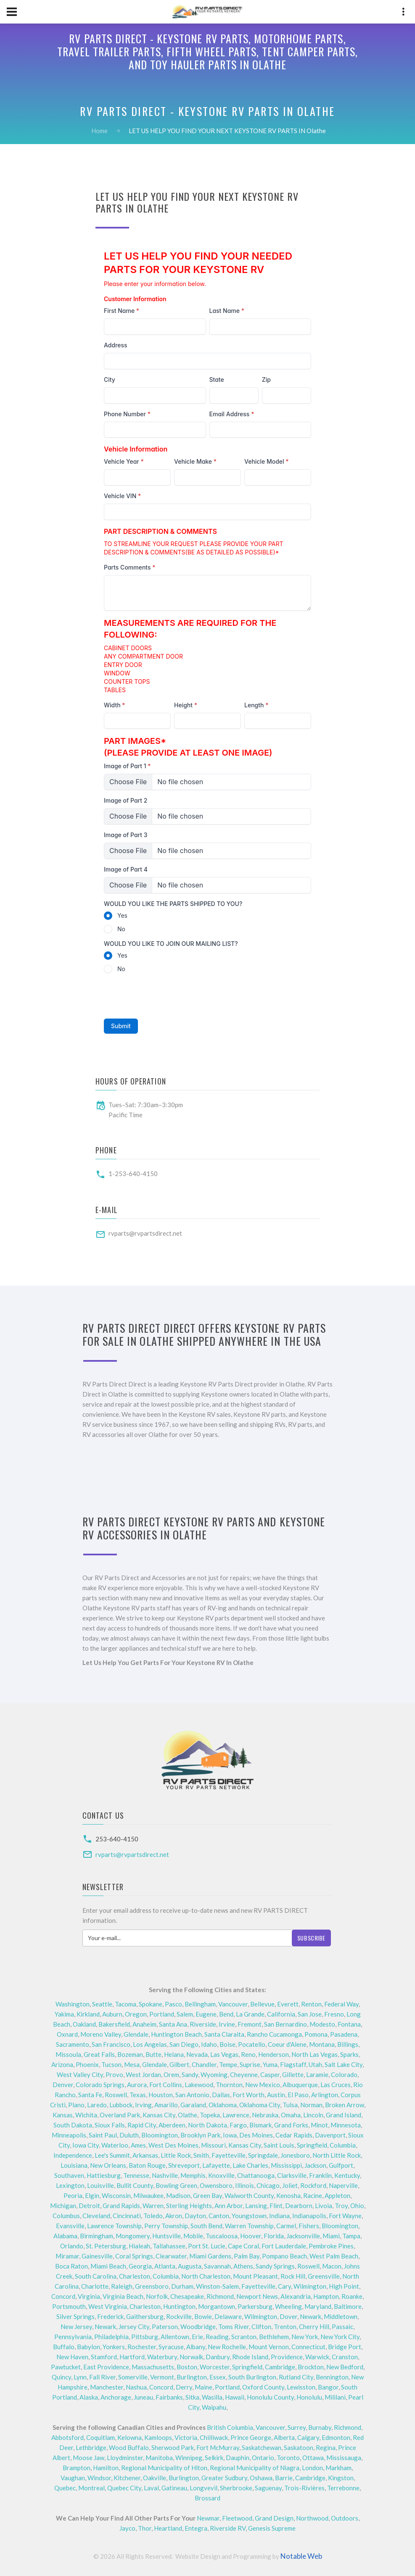  Describe the element at coordinates (228, 2205) in the screenshot. I see `Ann Arbor` at that location.